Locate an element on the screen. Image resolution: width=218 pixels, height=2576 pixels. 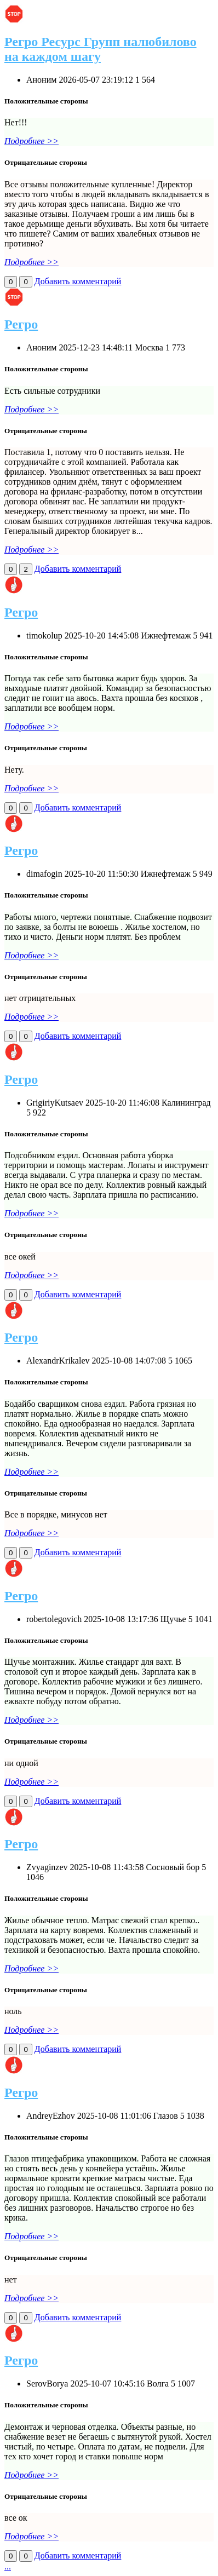
... is located at coordinates (7, 2566).